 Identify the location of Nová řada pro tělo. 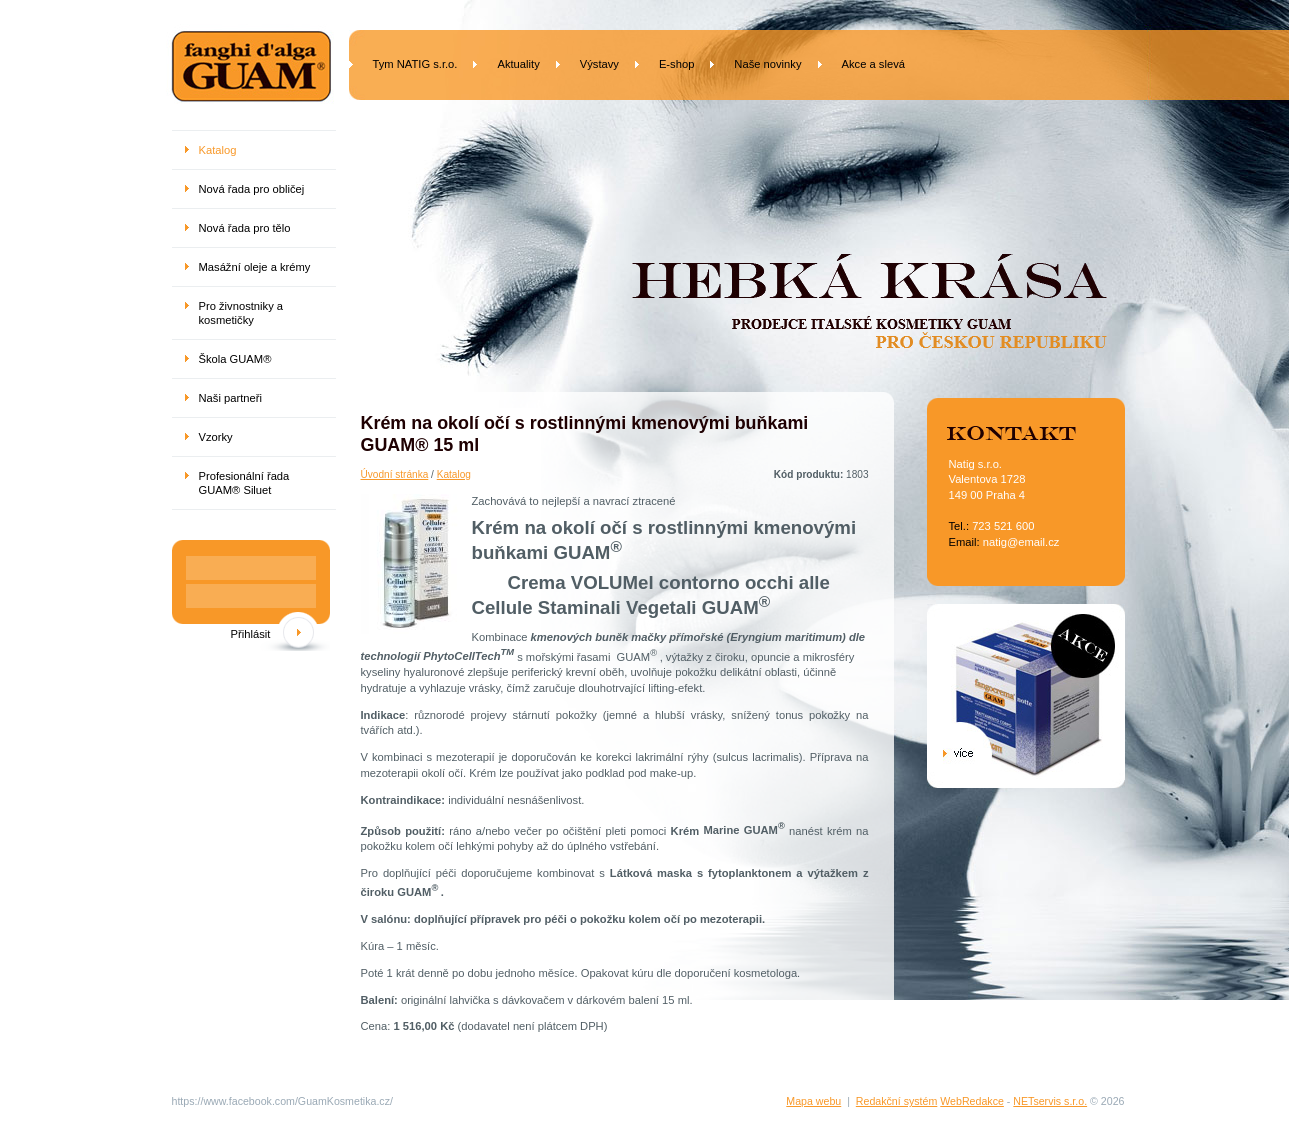
(245, 228).